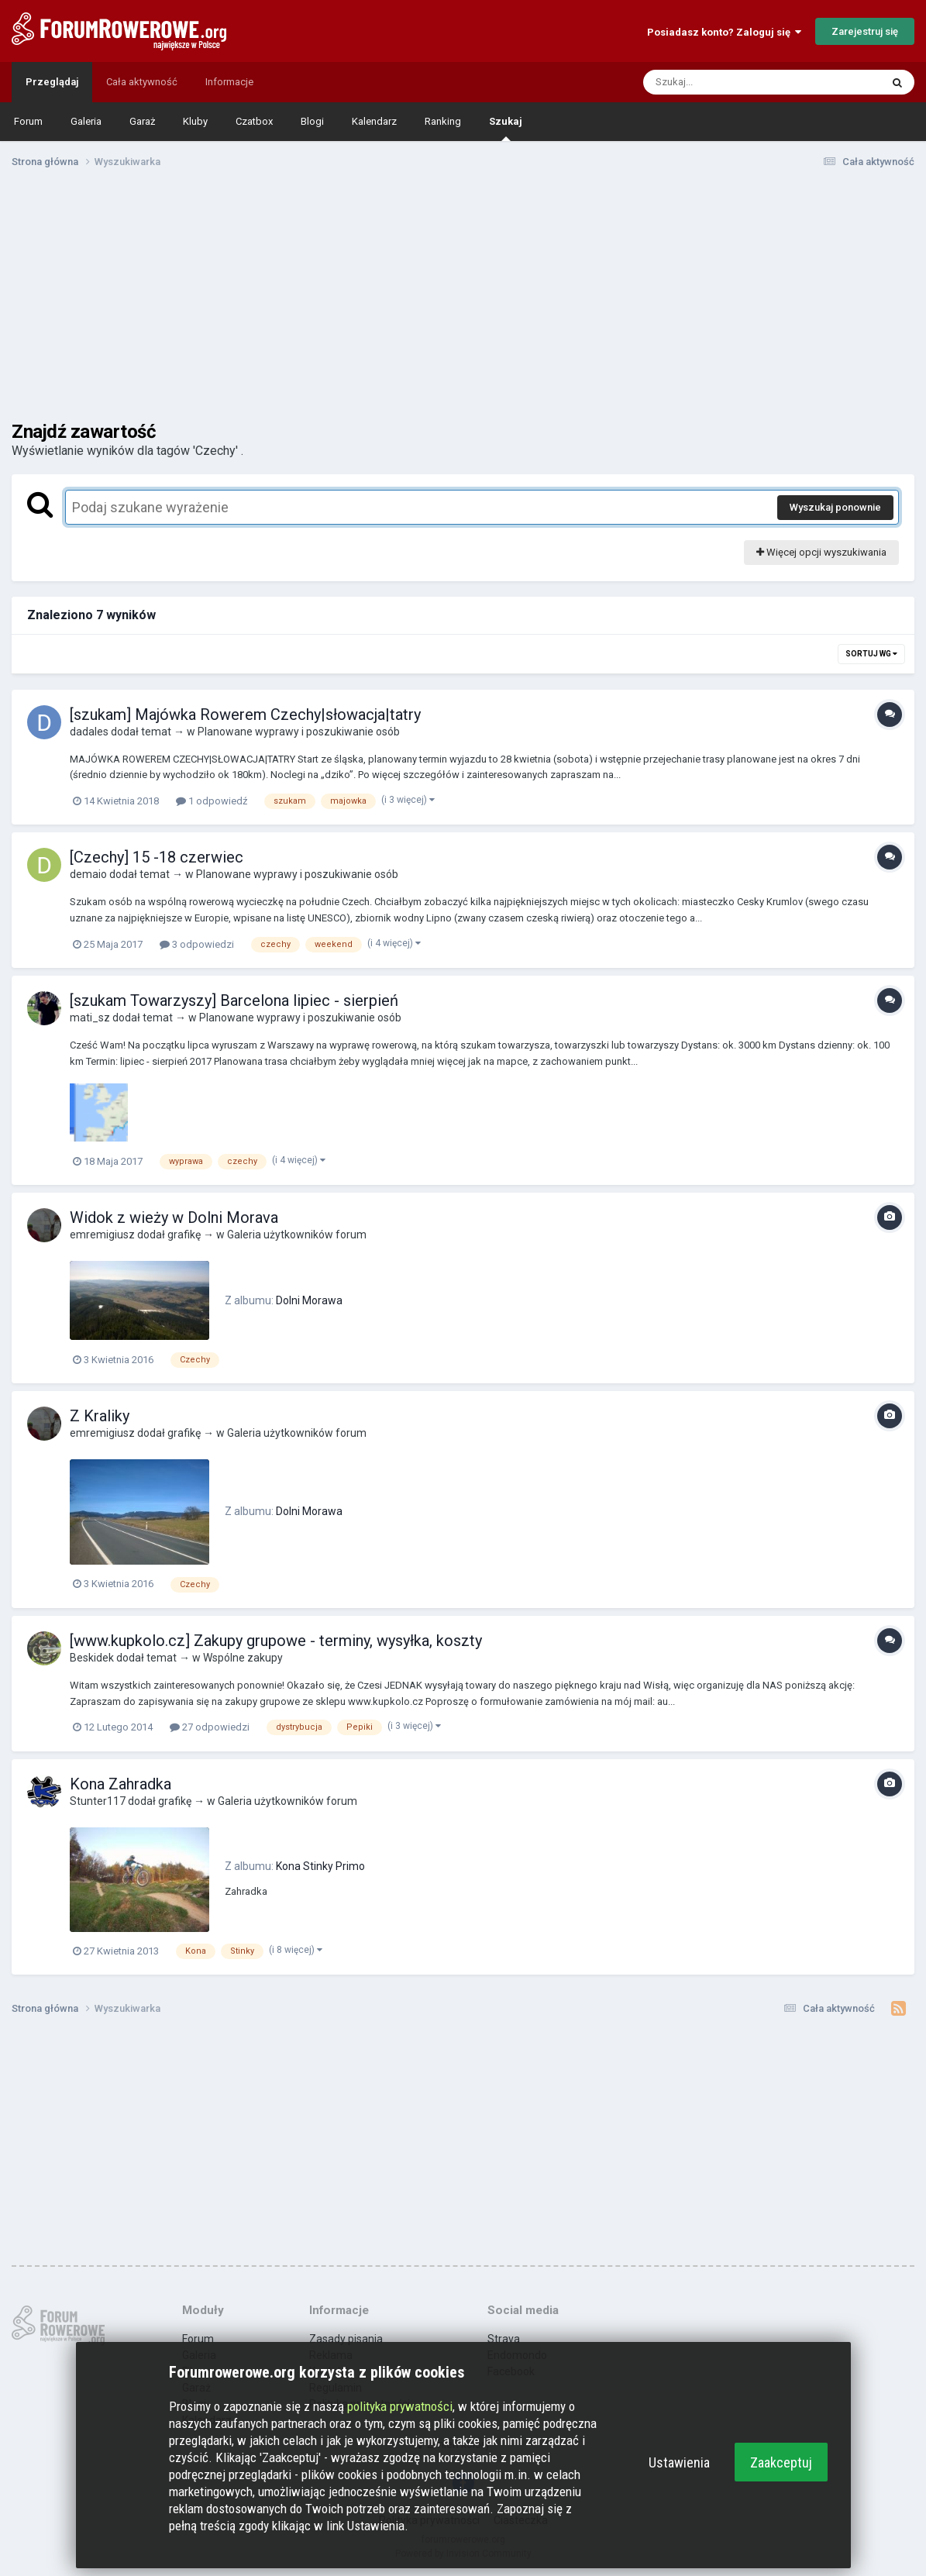  What do you see at coordinates (245, 714) in the screenshot?
I see `[szukam] Majówka Rowerem Czechy|słowacja|tatry` at bounding box center [245, 714].